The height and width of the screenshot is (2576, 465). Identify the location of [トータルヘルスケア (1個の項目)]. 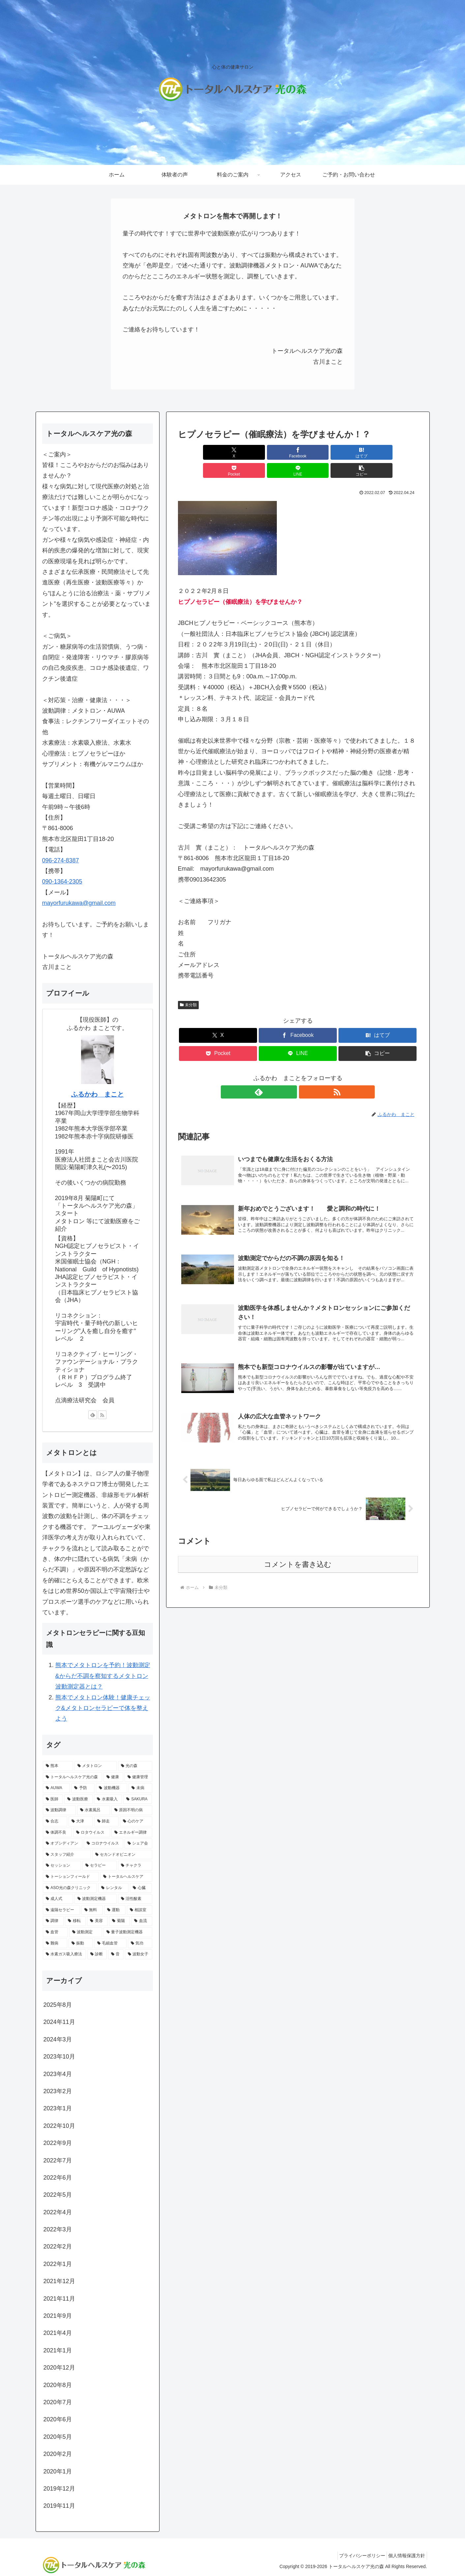
(126, 1877).